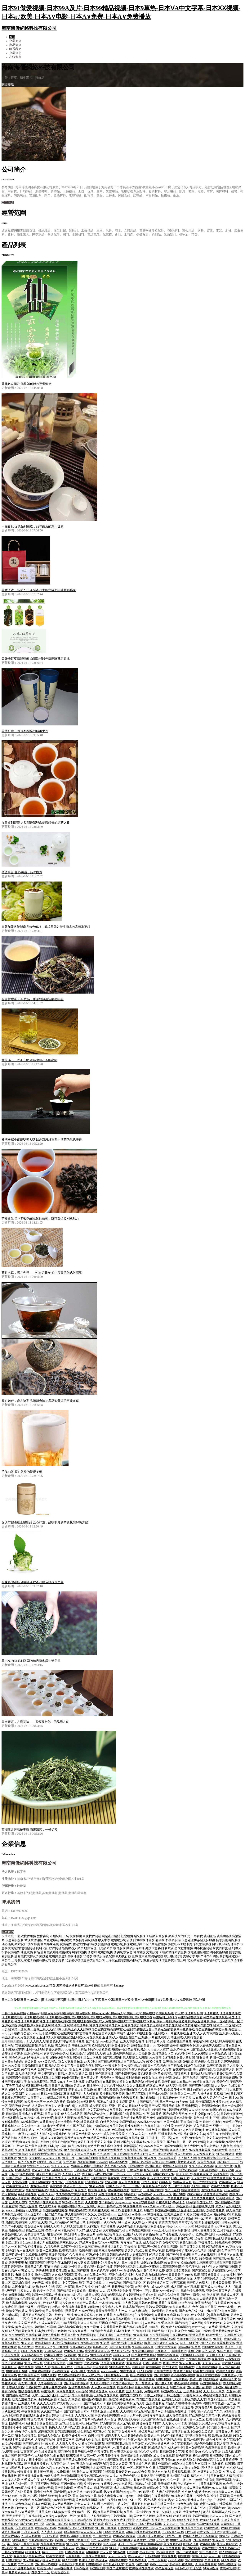  What do you see at coordinates (29, 2375) in the screenshot?
I see `国产欧美第四页` at bounding box center [29, 2375].